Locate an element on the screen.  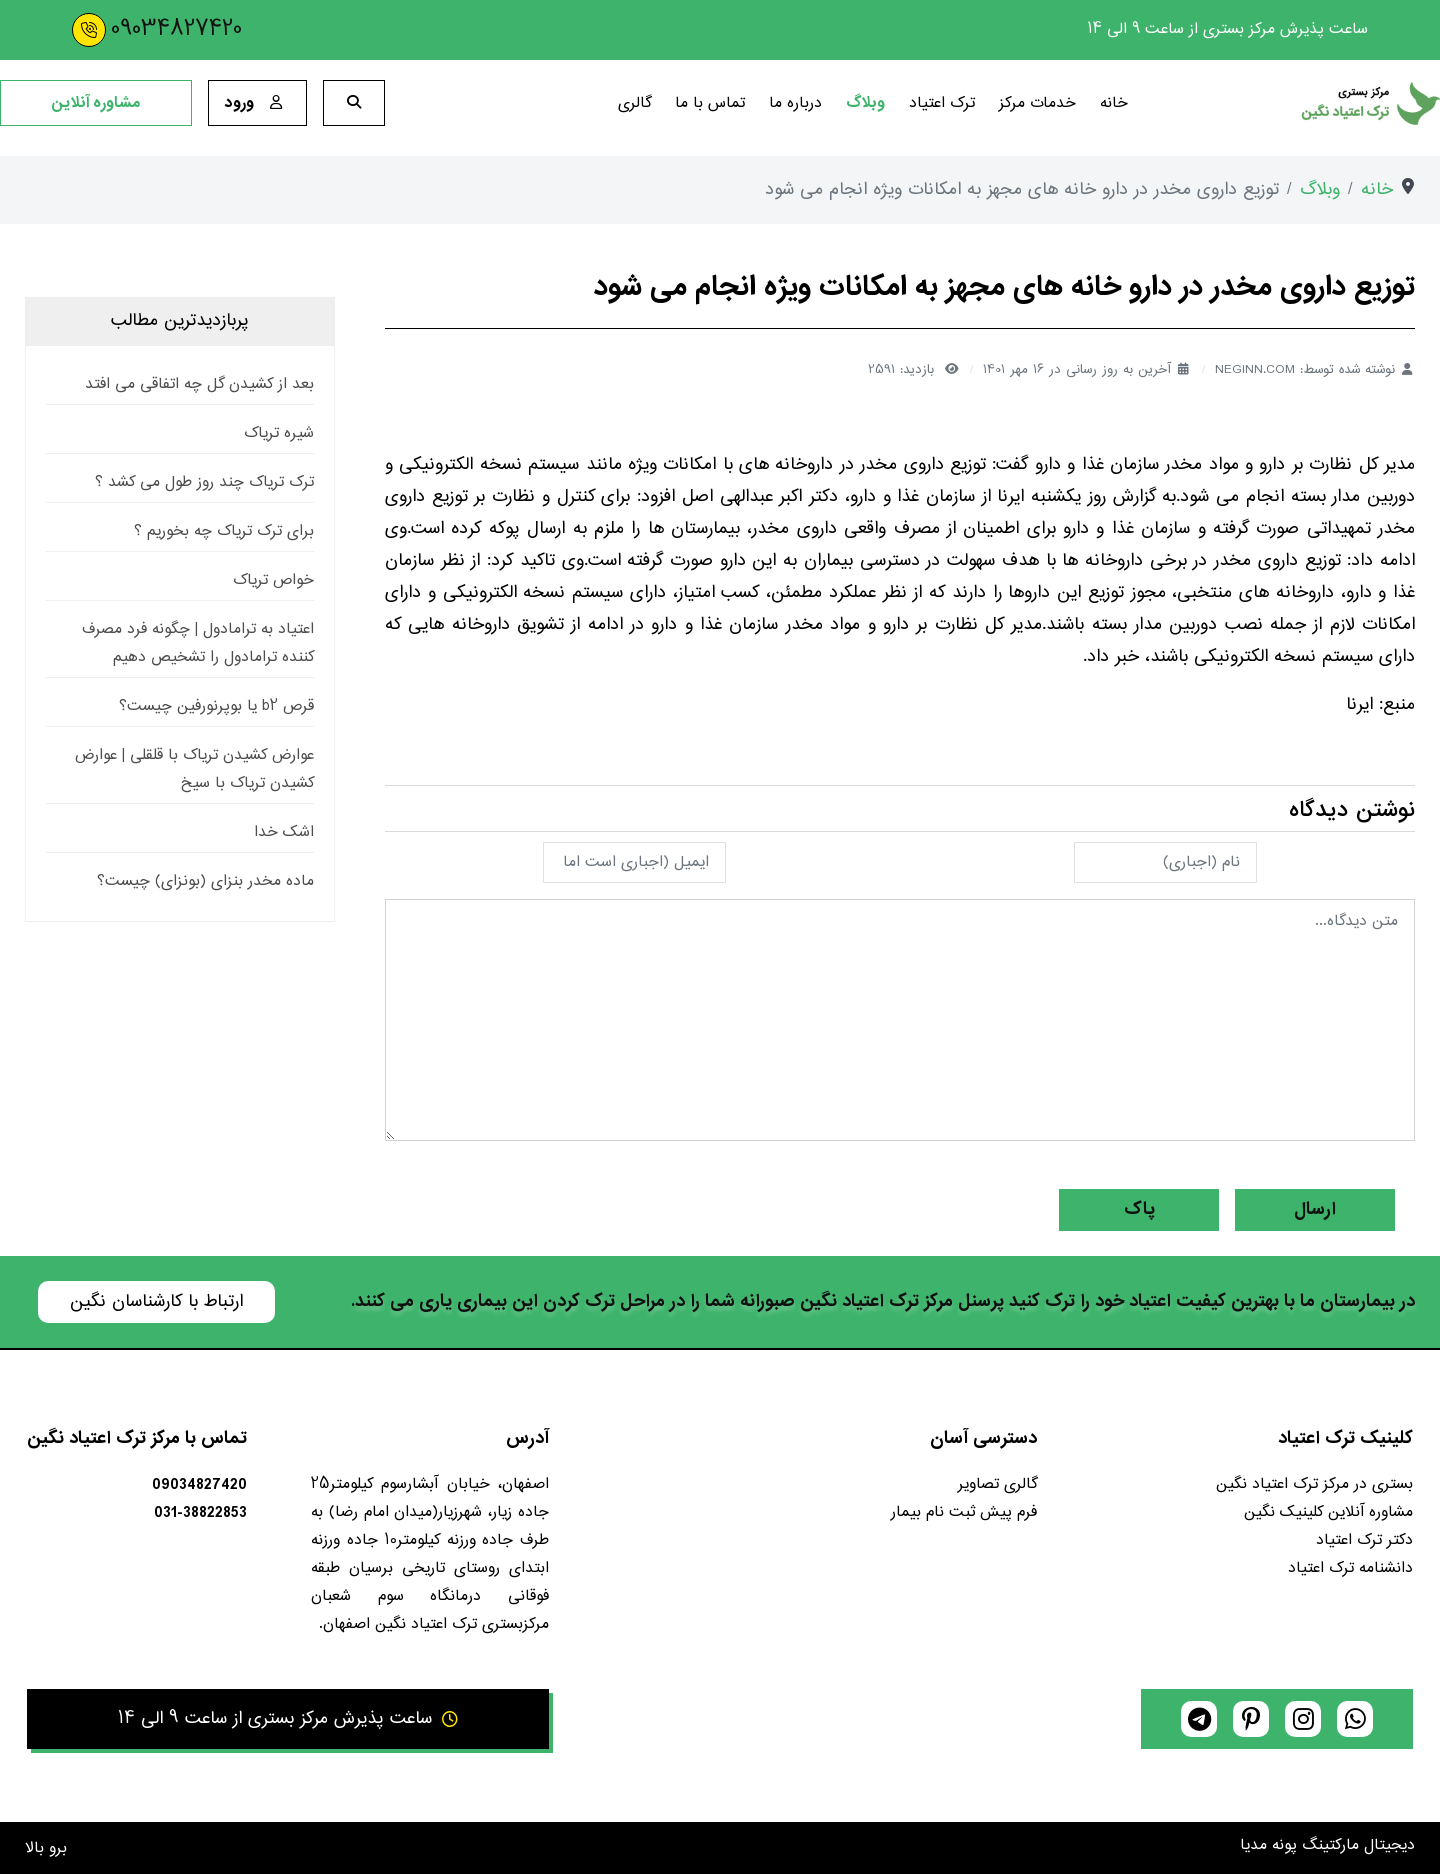
پونه مدیا is located at coordinates (1268, 1845).